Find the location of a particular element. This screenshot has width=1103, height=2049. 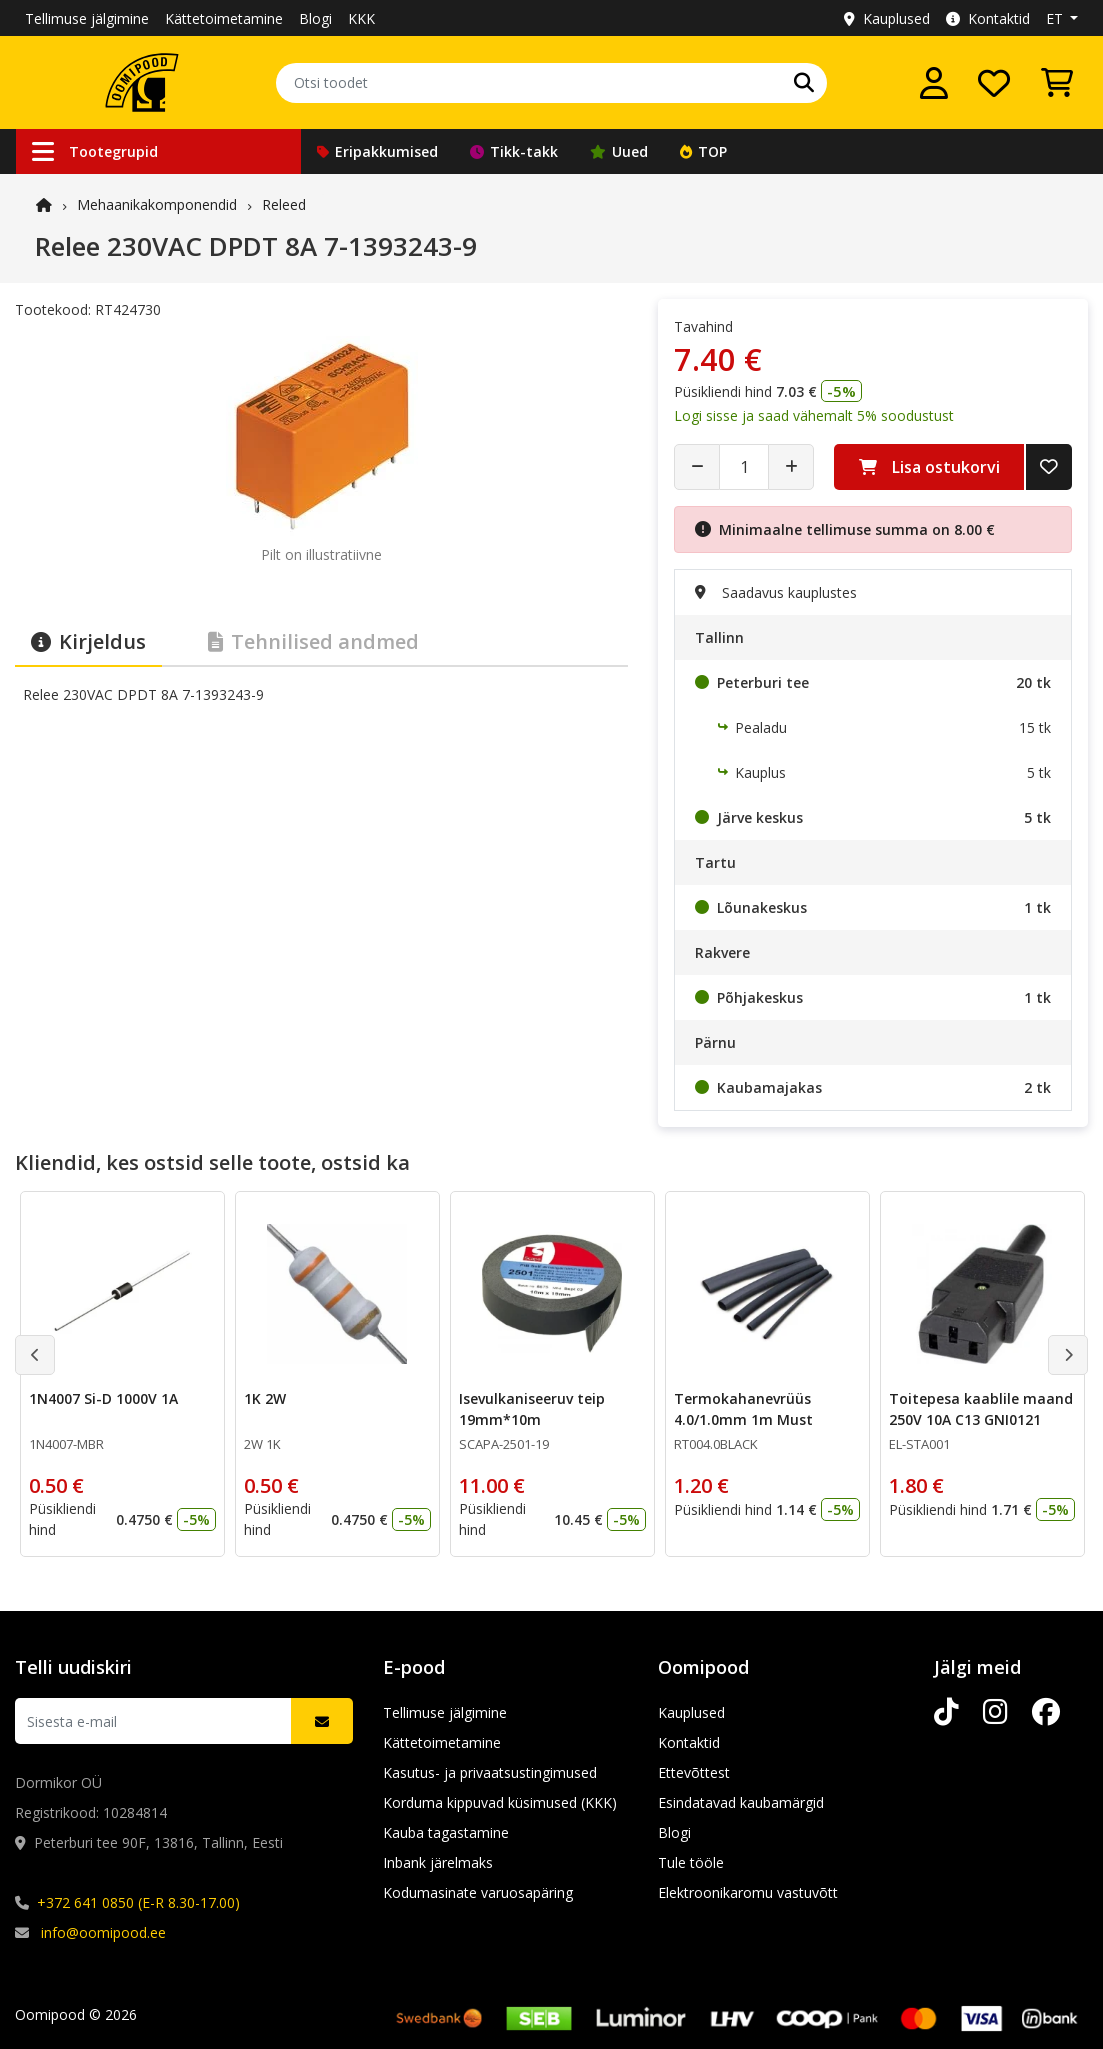

Tule tööle is located at coordinates (691, 1862).